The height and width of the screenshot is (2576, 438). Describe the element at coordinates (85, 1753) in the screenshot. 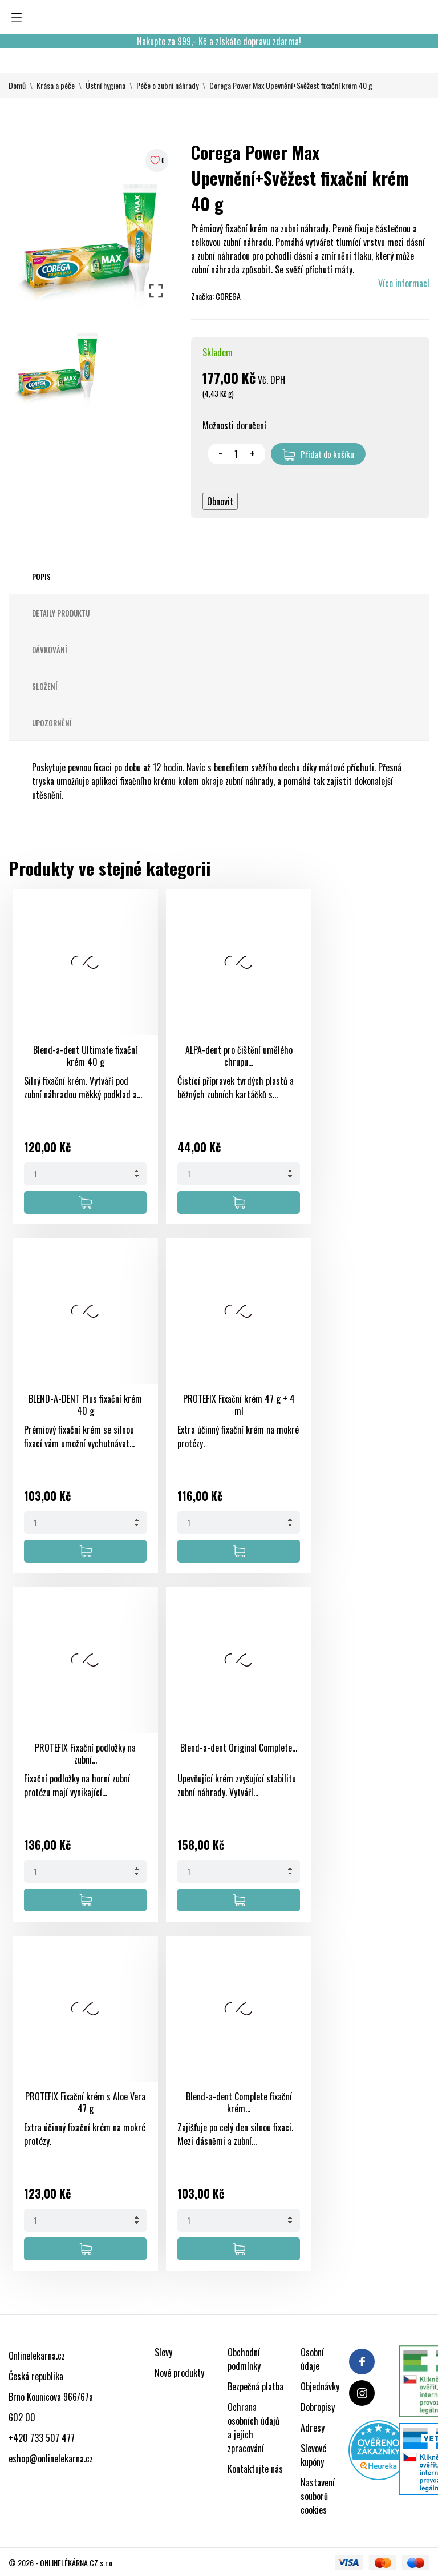

I see `PROTEFIX Fixační podložky na zubní...` at that location.